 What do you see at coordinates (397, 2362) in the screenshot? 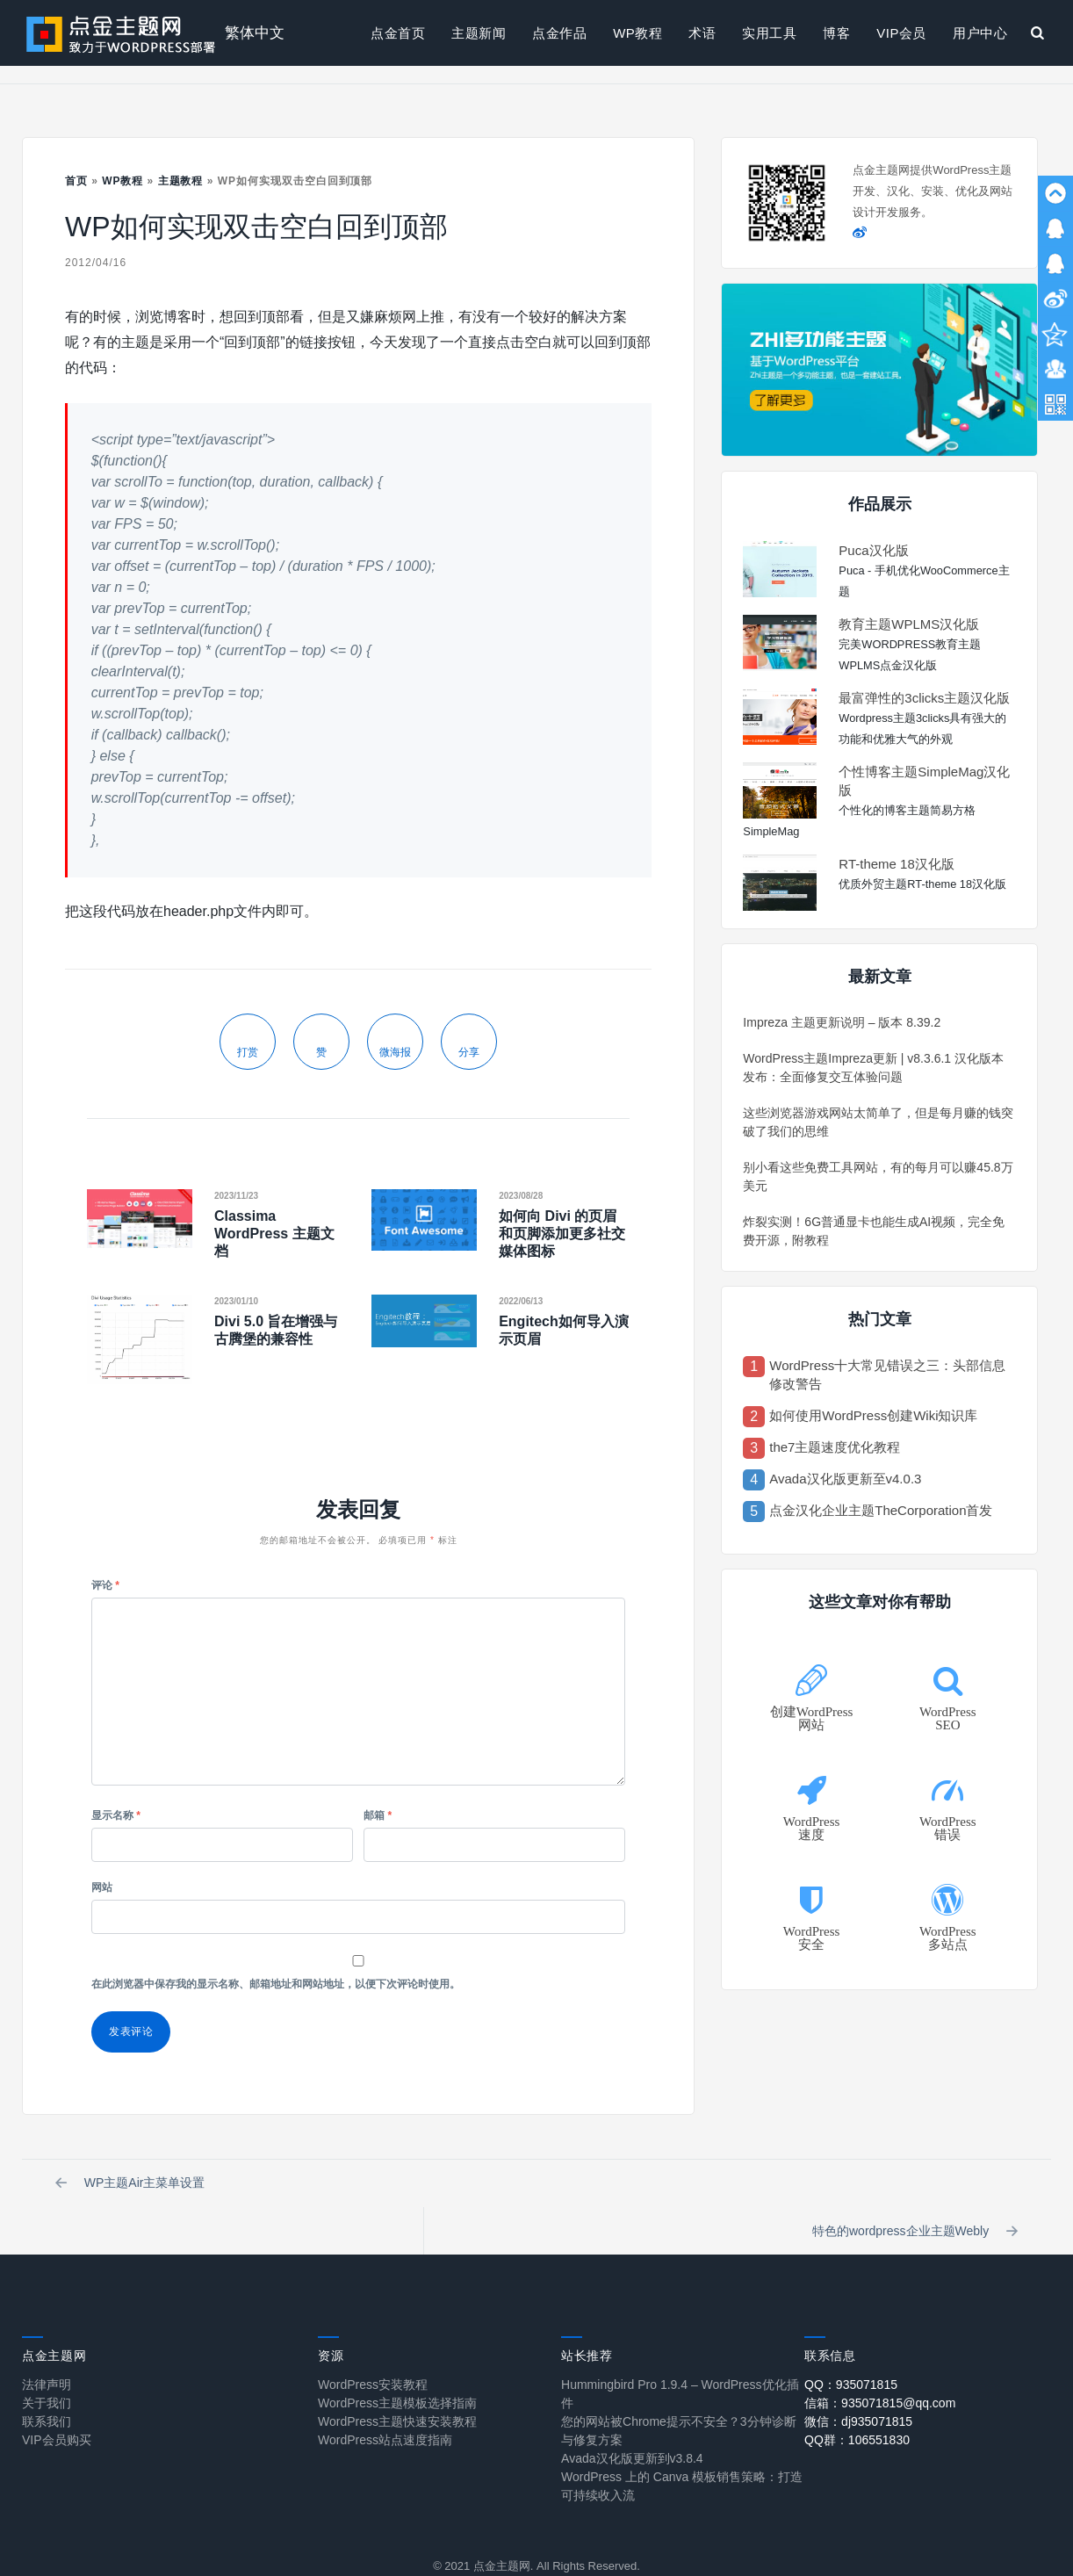
I see `WordPress主题模板选择指南` at bounding box center [397, 2362].